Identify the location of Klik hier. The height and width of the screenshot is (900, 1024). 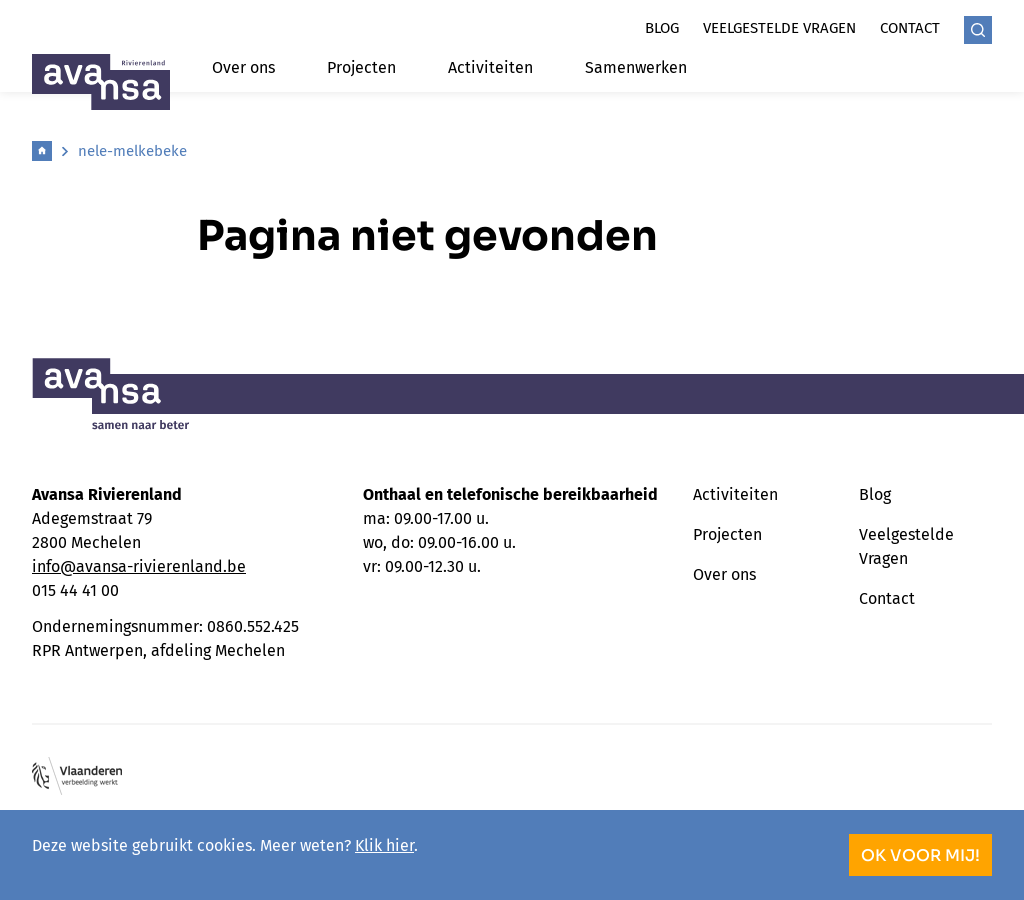
(384, 845).